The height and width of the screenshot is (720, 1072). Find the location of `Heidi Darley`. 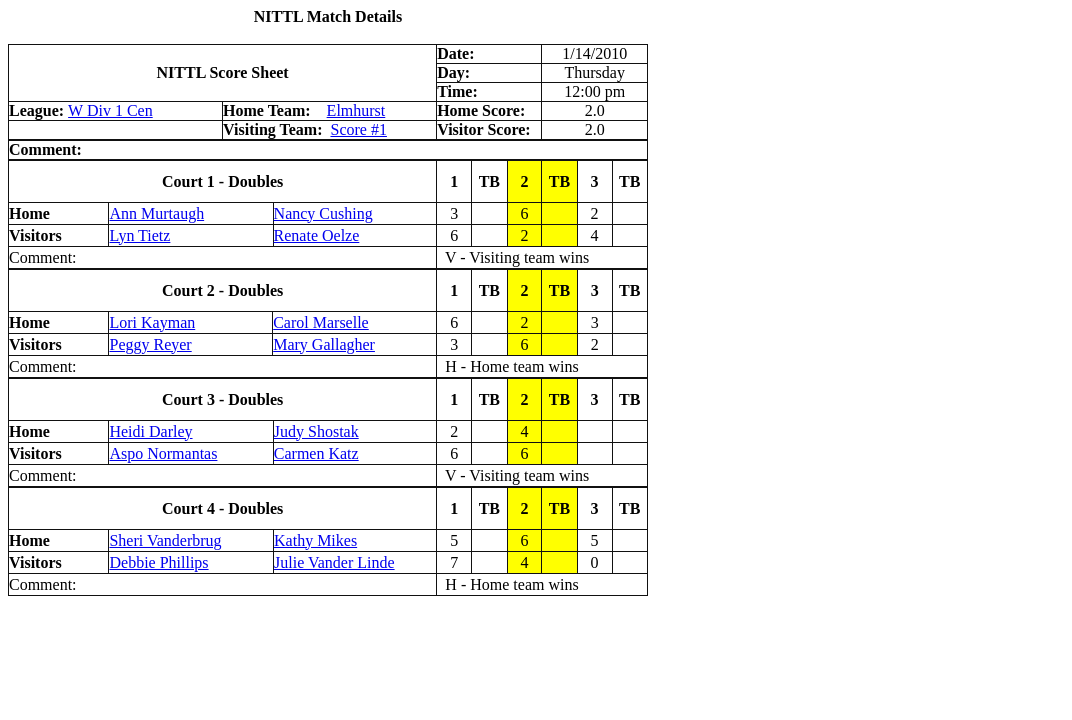

Heidi Darley is located at coordinates (150, 431).